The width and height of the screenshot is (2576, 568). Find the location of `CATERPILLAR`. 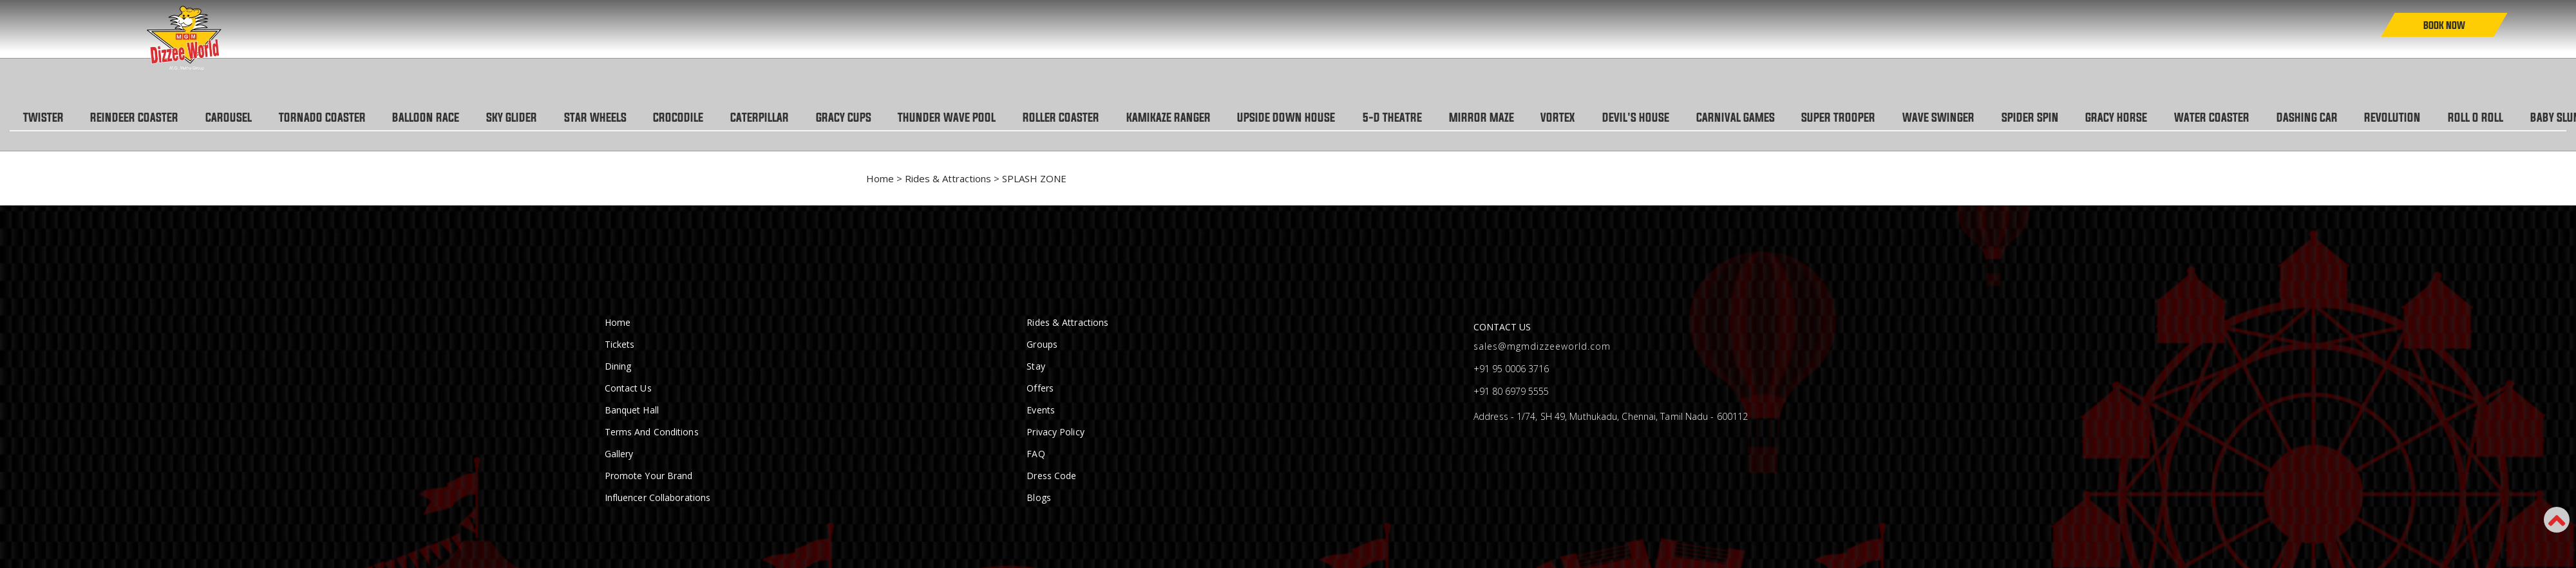

CATERPILLAR is located at coordinates (783, 117).